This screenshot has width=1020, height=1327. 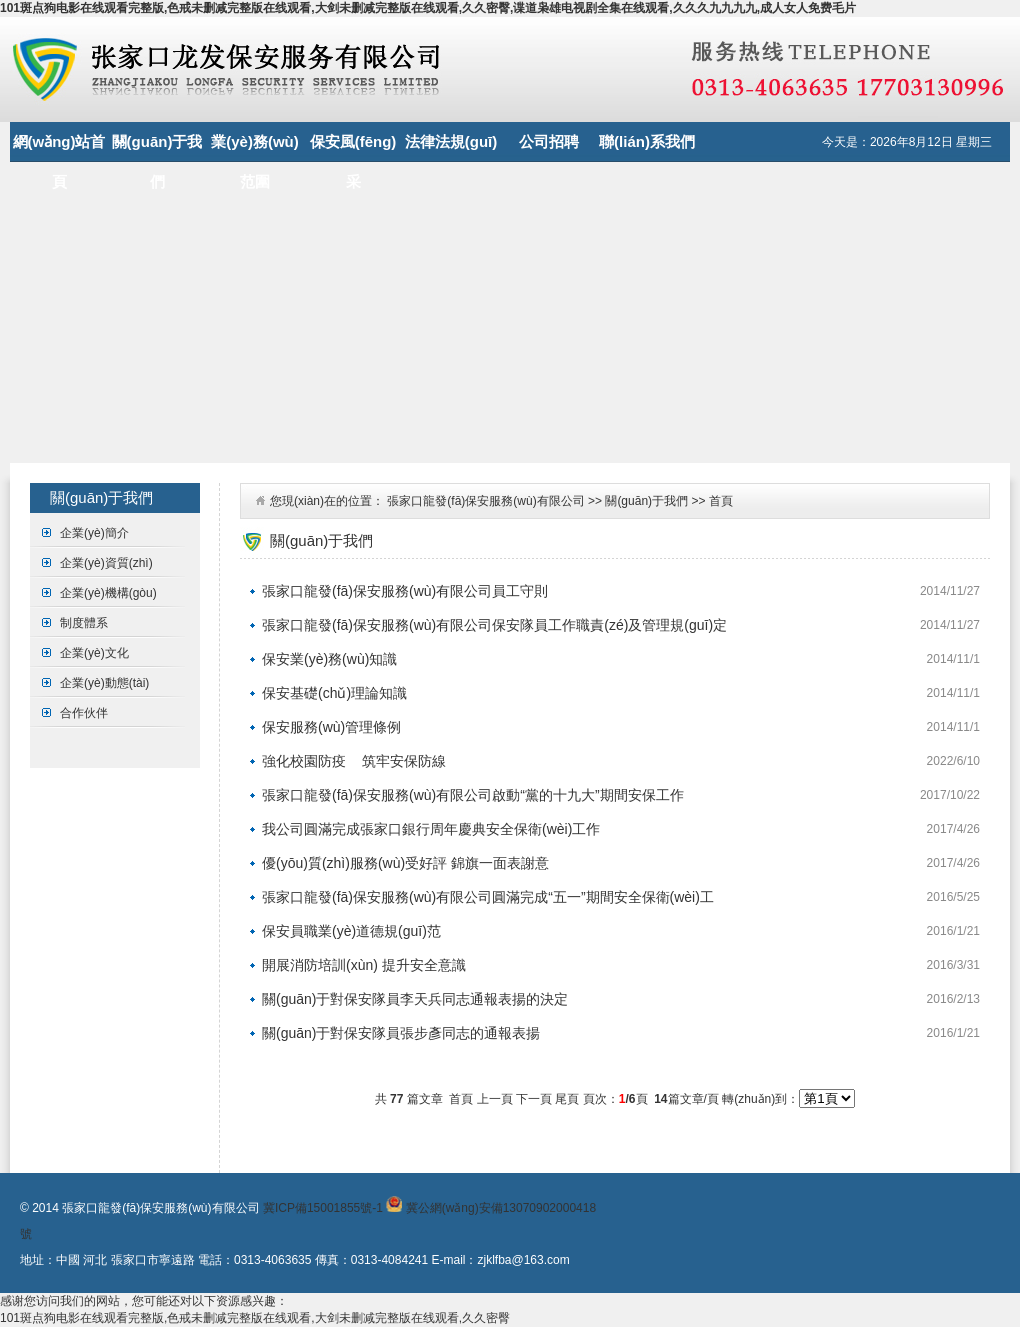 I want to click on 尾頁, so click(x=567, y=1099).